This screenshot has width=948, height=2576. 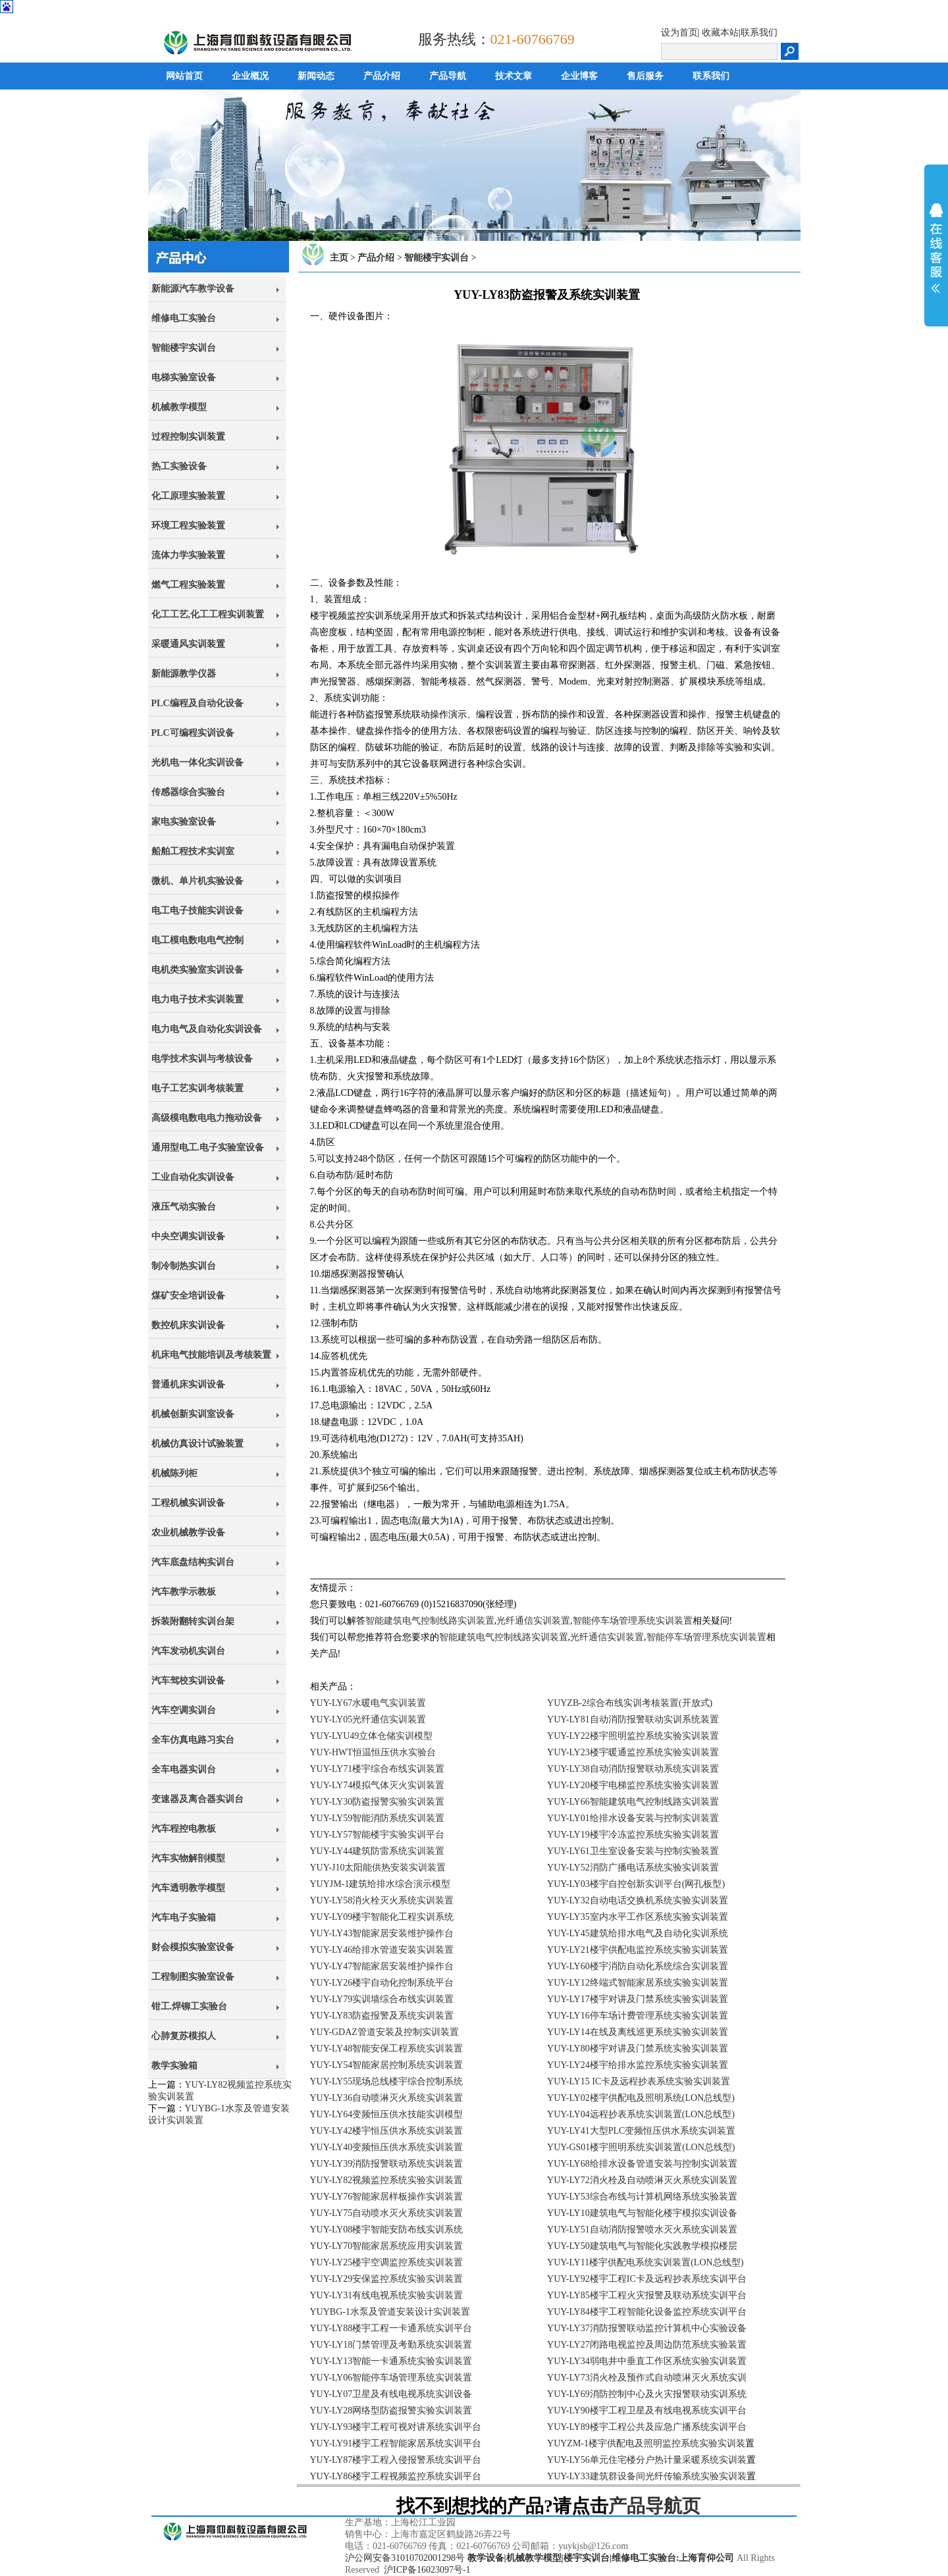 I want to click on YUY-LY19楼宇冷冻监控系统实验实训装置, so click(x=633, y=1835).